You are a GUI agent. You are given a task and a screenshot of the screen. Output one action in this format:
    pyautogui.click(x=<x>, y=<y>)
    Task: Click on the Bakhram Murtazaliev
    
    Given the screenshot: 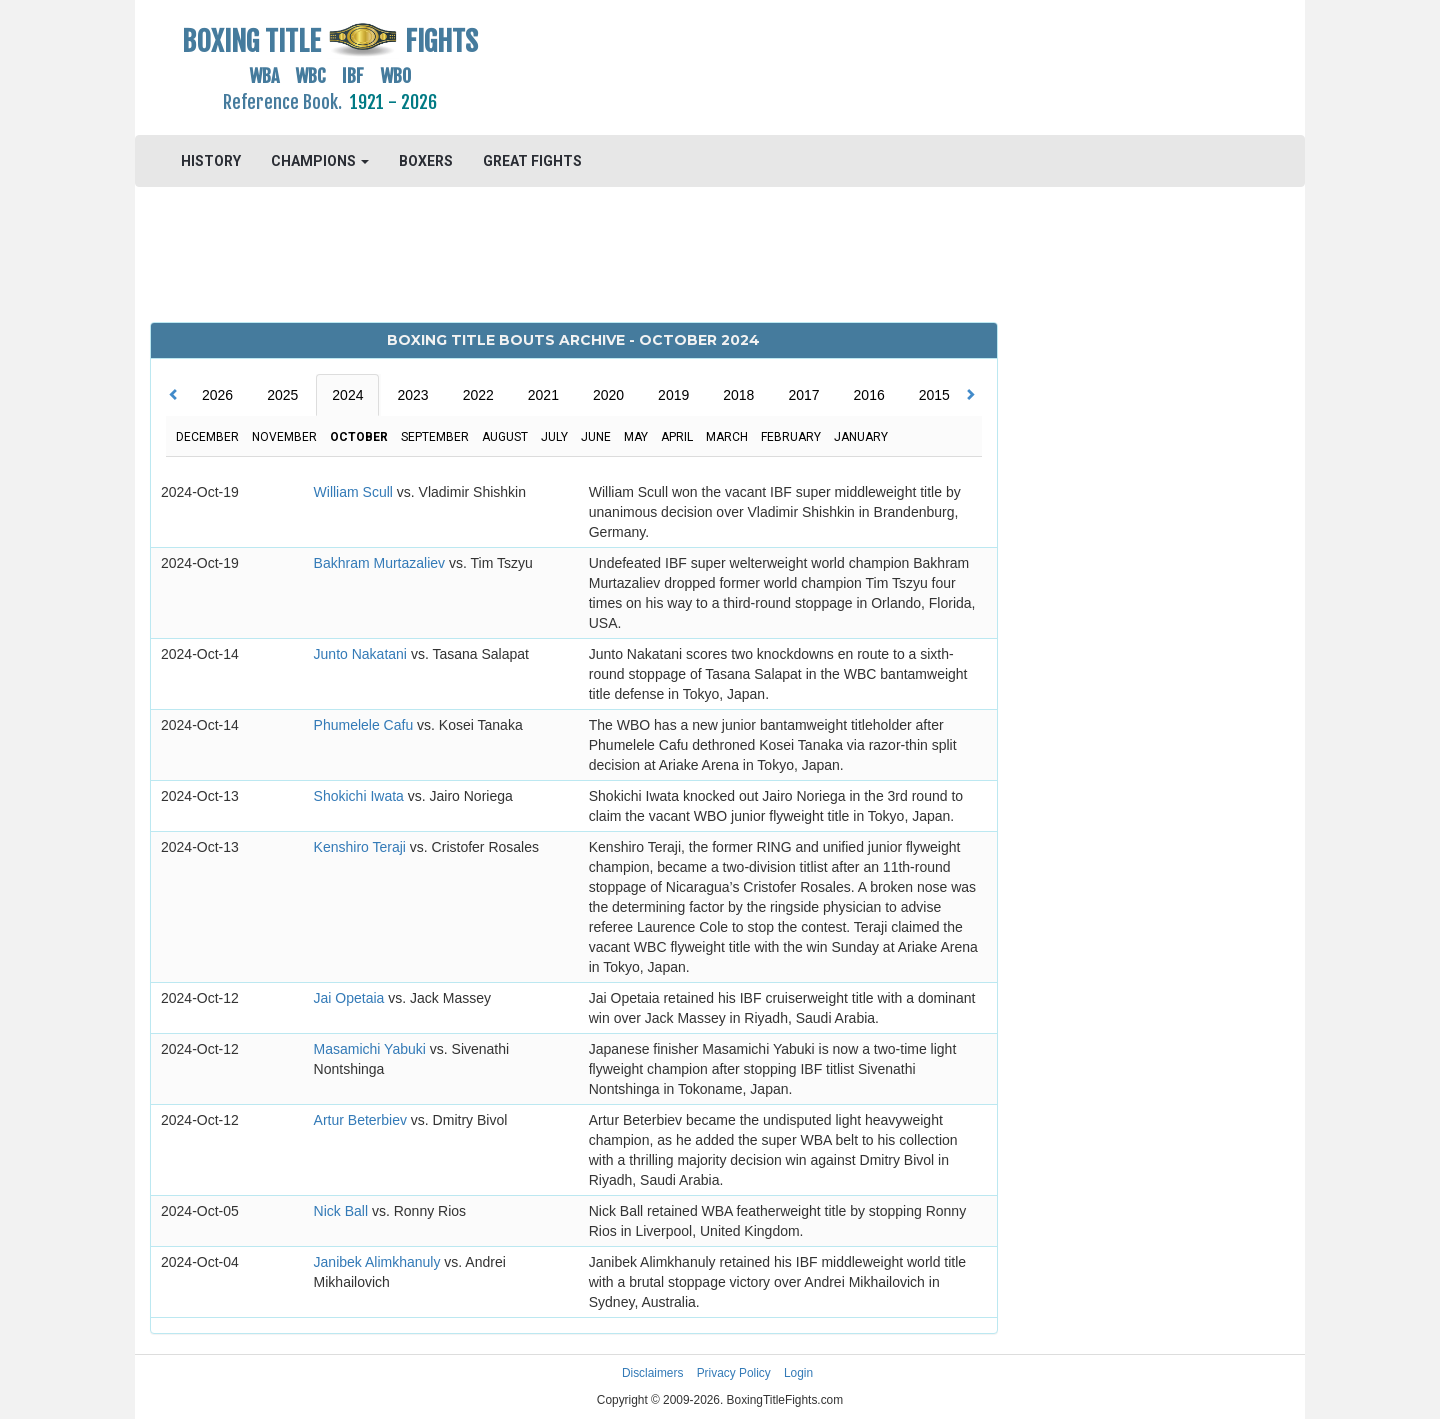 What is the action you would take?
    pyautogui.click(x=381, y=563)
    